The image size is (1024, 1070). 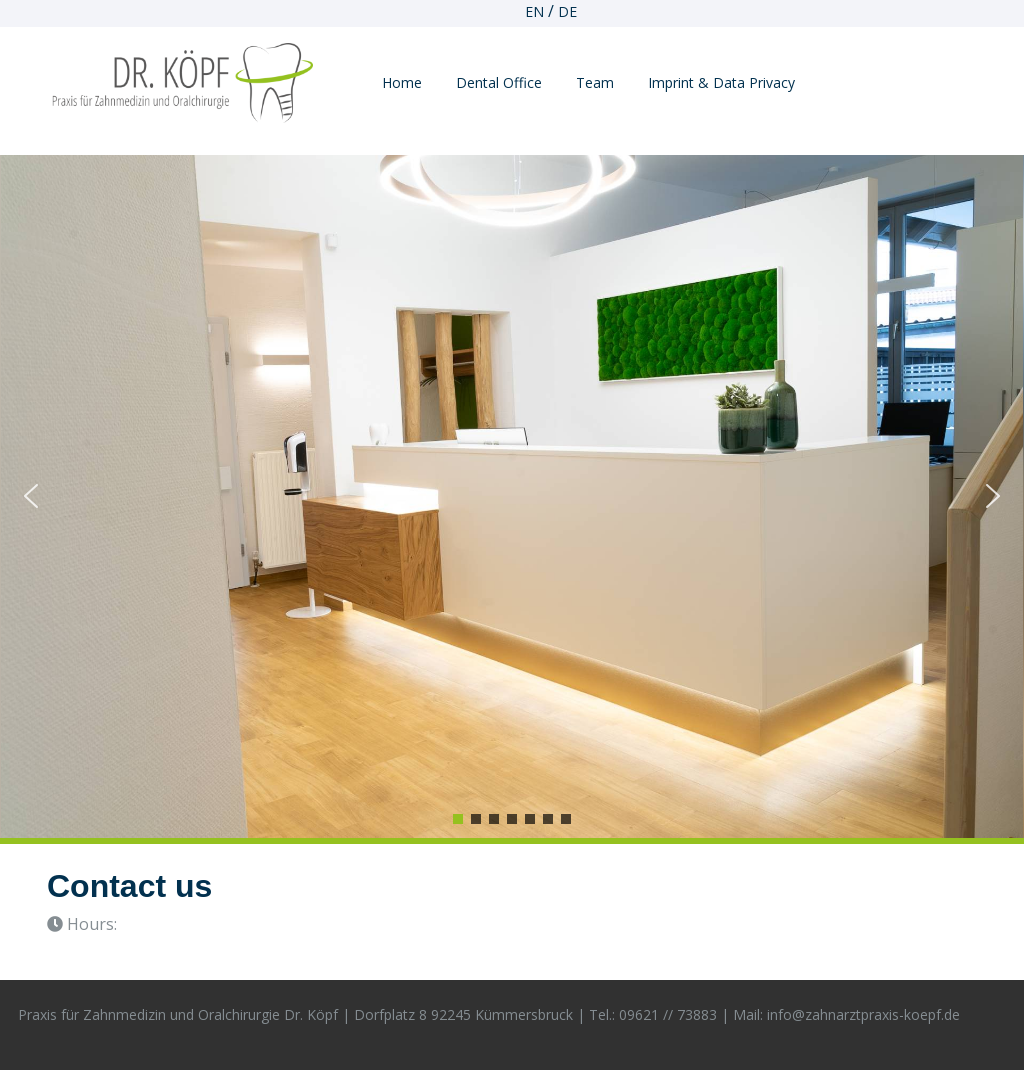 I want to click on EN, so click(x=534, y=11).